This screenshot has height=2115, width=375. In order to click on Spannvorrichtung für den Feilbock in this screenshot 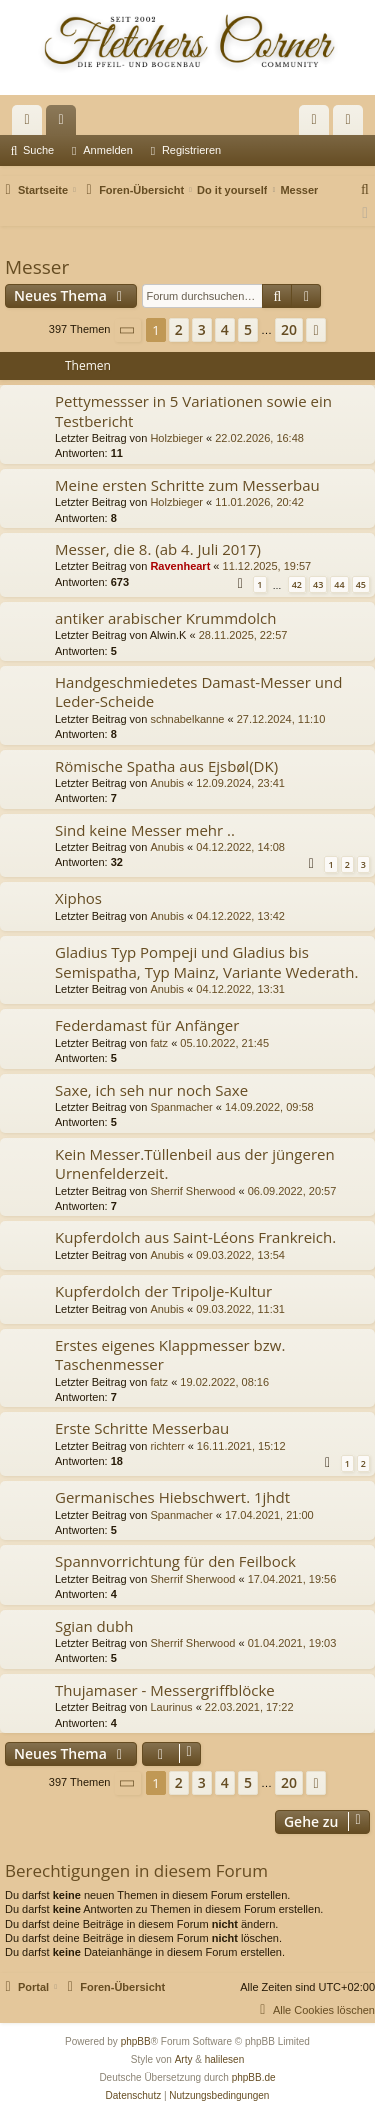, I will do `click(175, 1561)`.